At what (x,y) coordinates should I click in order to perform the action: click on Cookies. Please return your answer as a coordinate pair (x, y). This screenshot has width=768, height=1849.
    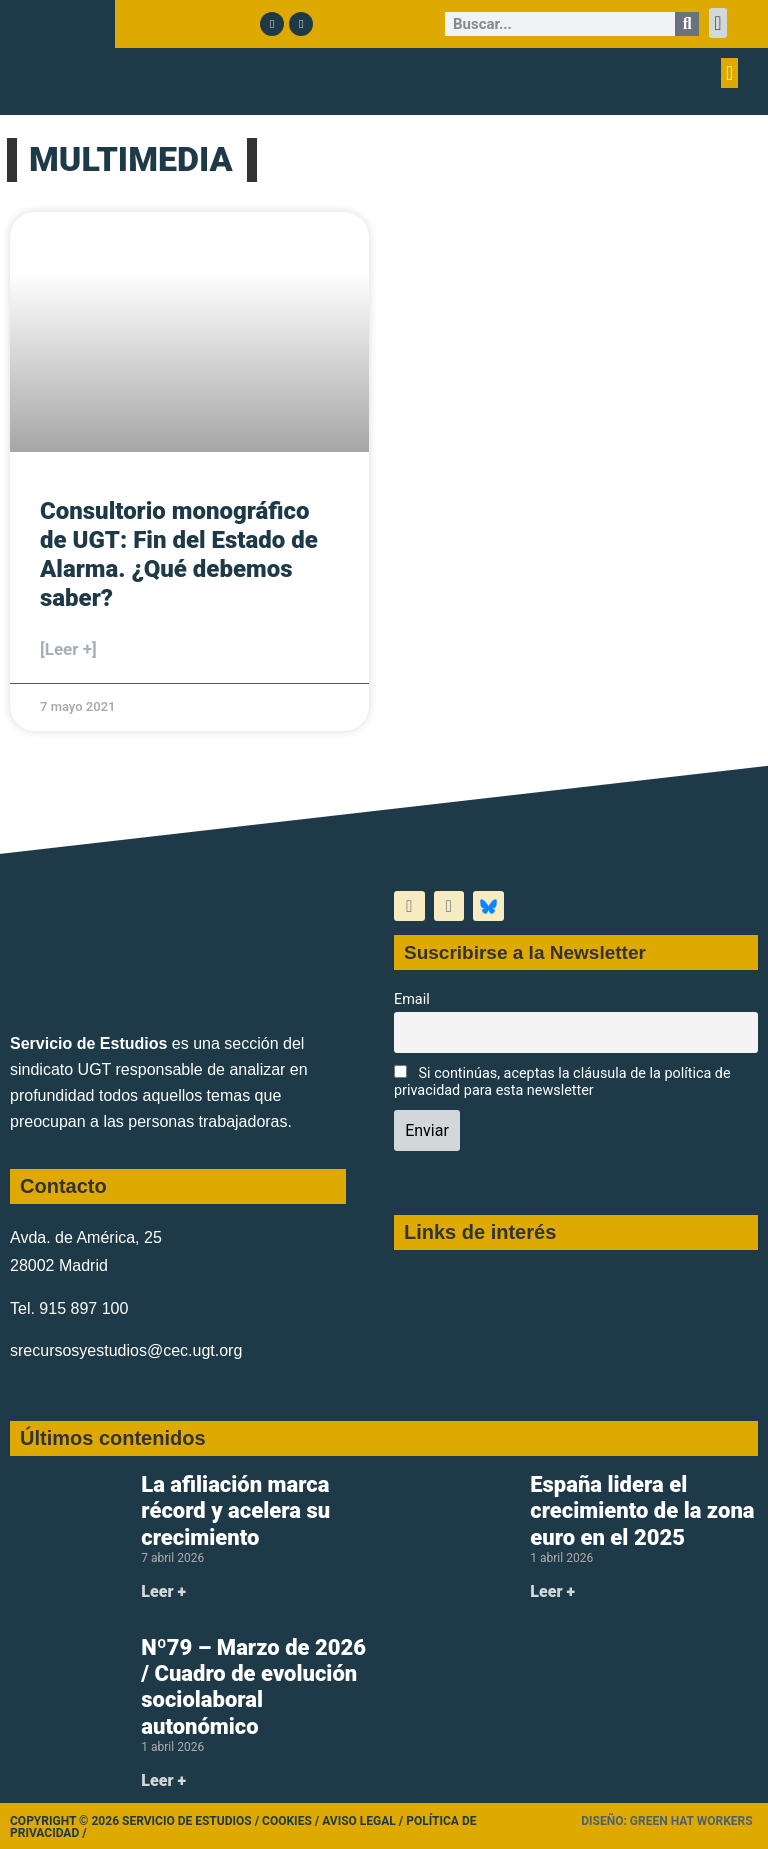
    Looking at the image, I should click on (287, 1821).